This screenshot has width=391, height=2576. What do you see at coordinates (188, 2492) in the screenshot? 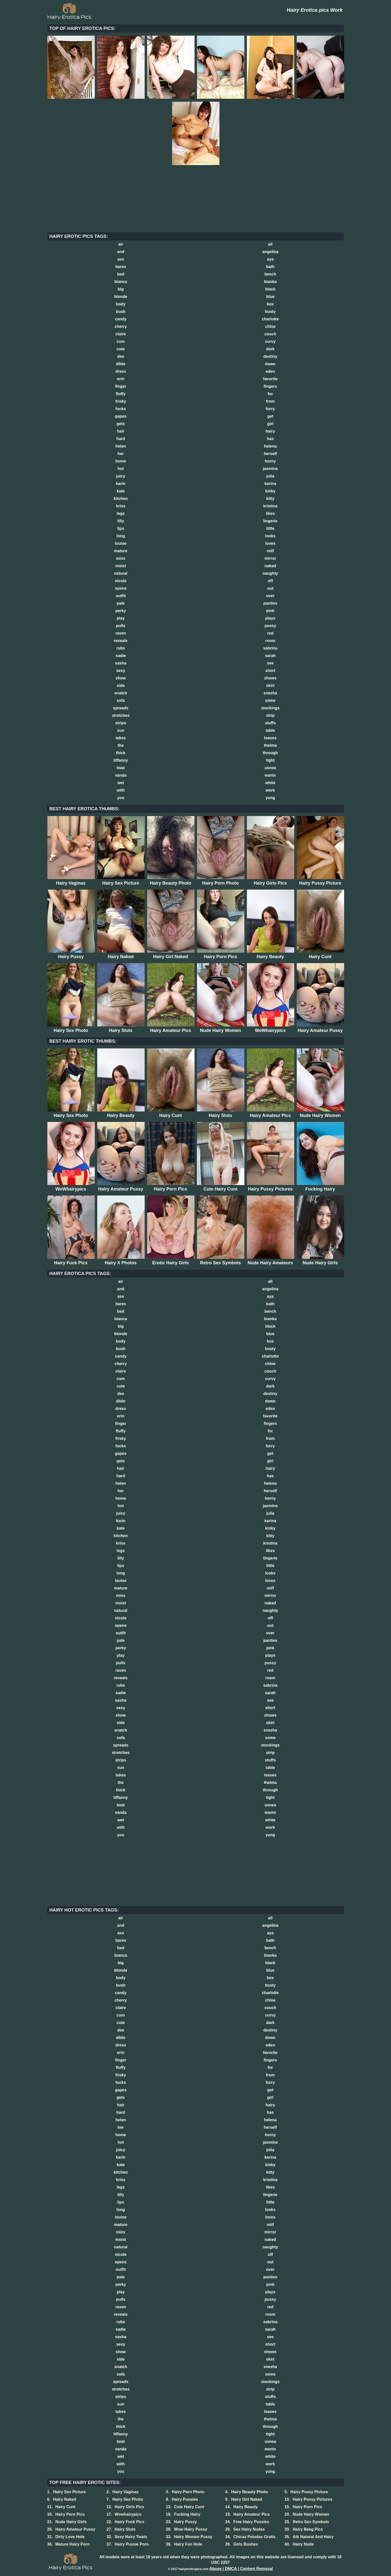
I see `Hairy Porn Photo` at bounding box center [188, 2492].